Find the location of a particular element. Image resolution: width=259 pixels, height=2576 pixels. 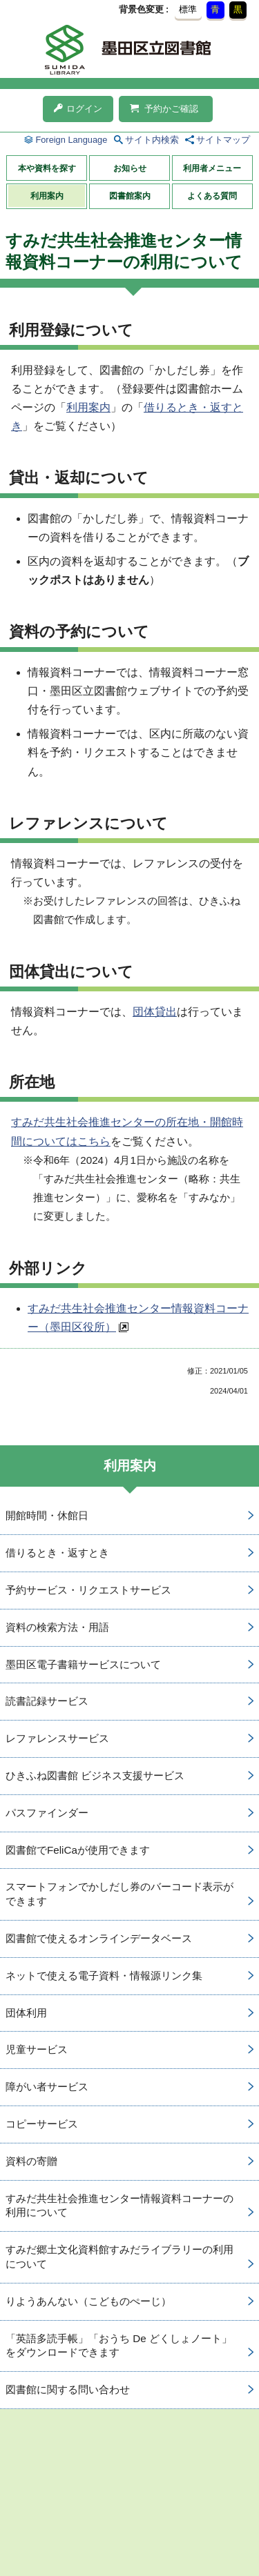

ネットで使える電子資料・情報源リンク集 is located at coordinates (104, 1975).